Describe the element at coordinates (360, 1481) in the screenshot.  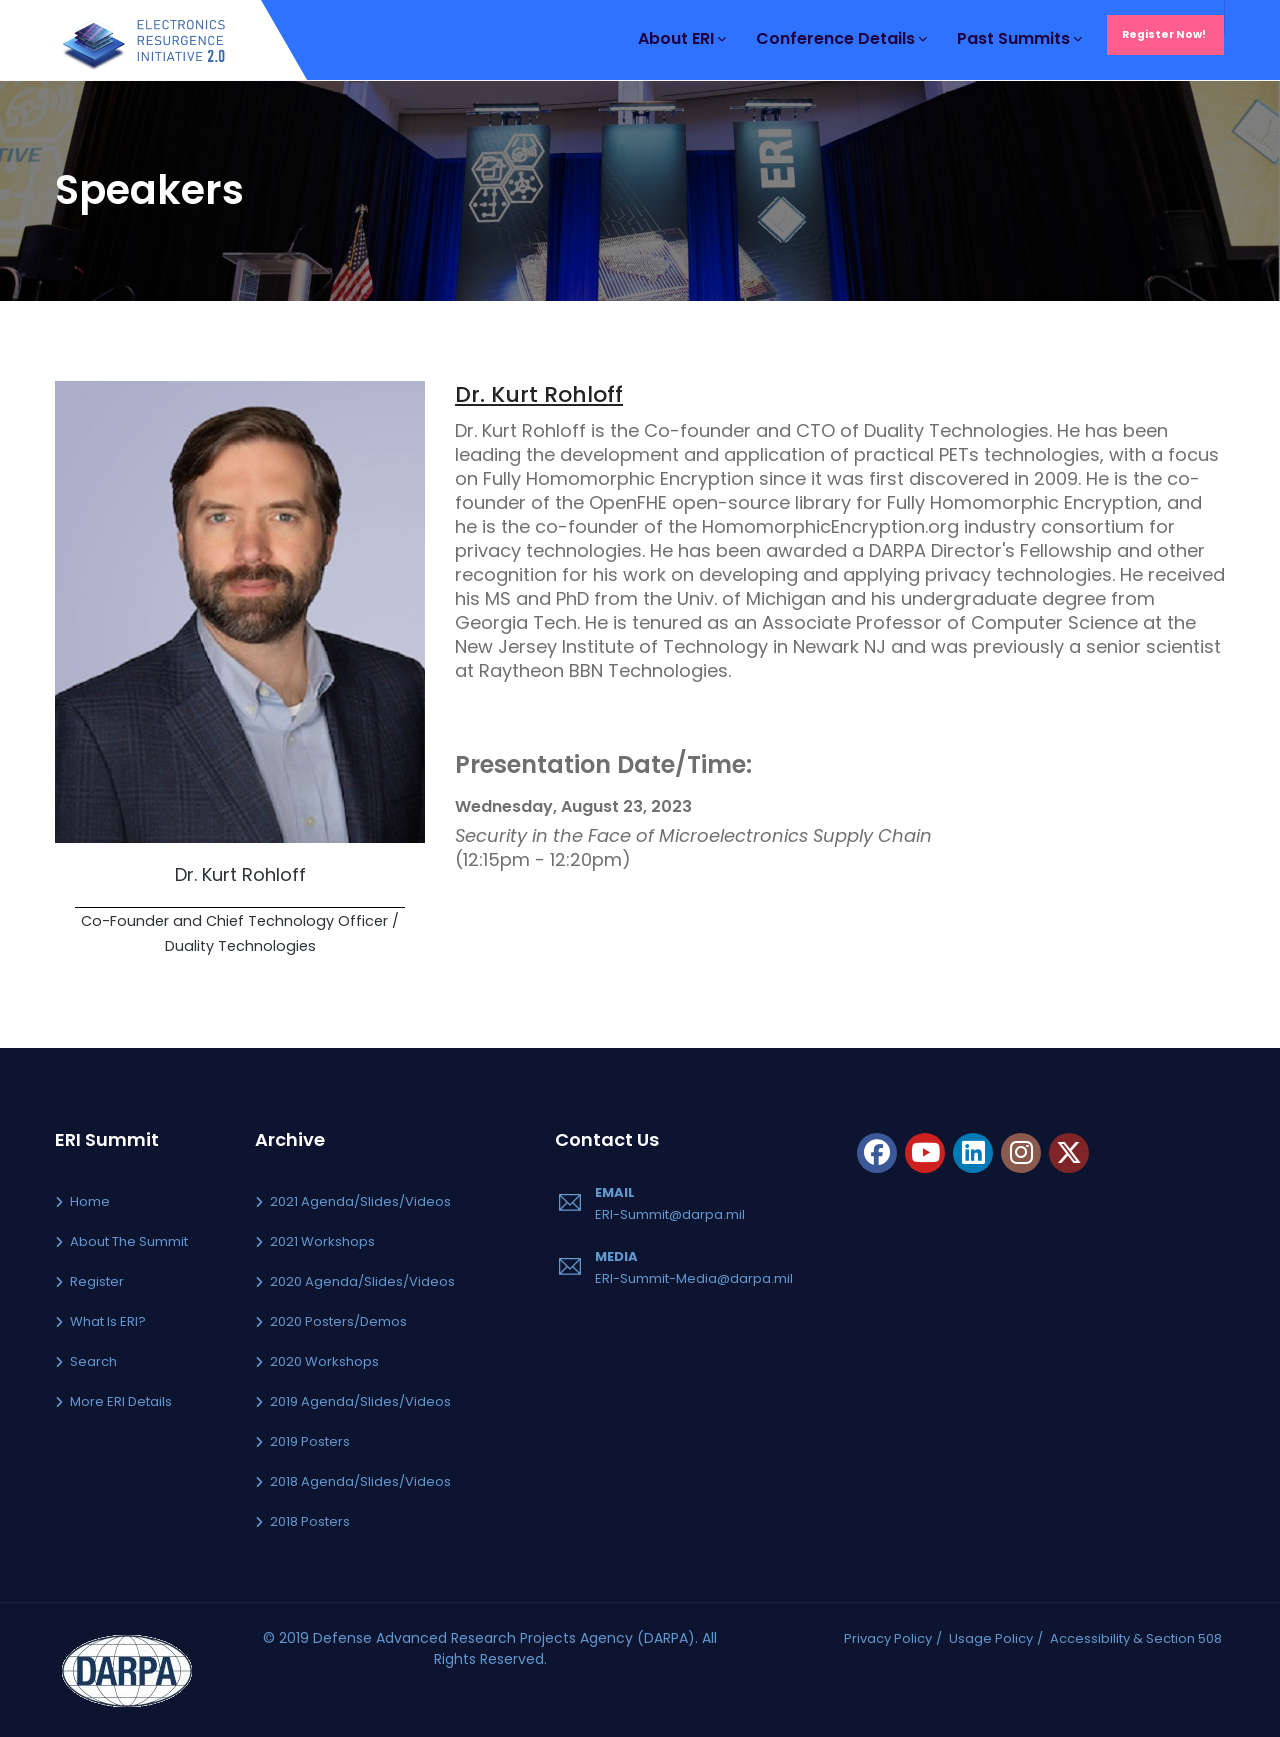
I see `2018 Agenda/Slides/Videos` at that location.